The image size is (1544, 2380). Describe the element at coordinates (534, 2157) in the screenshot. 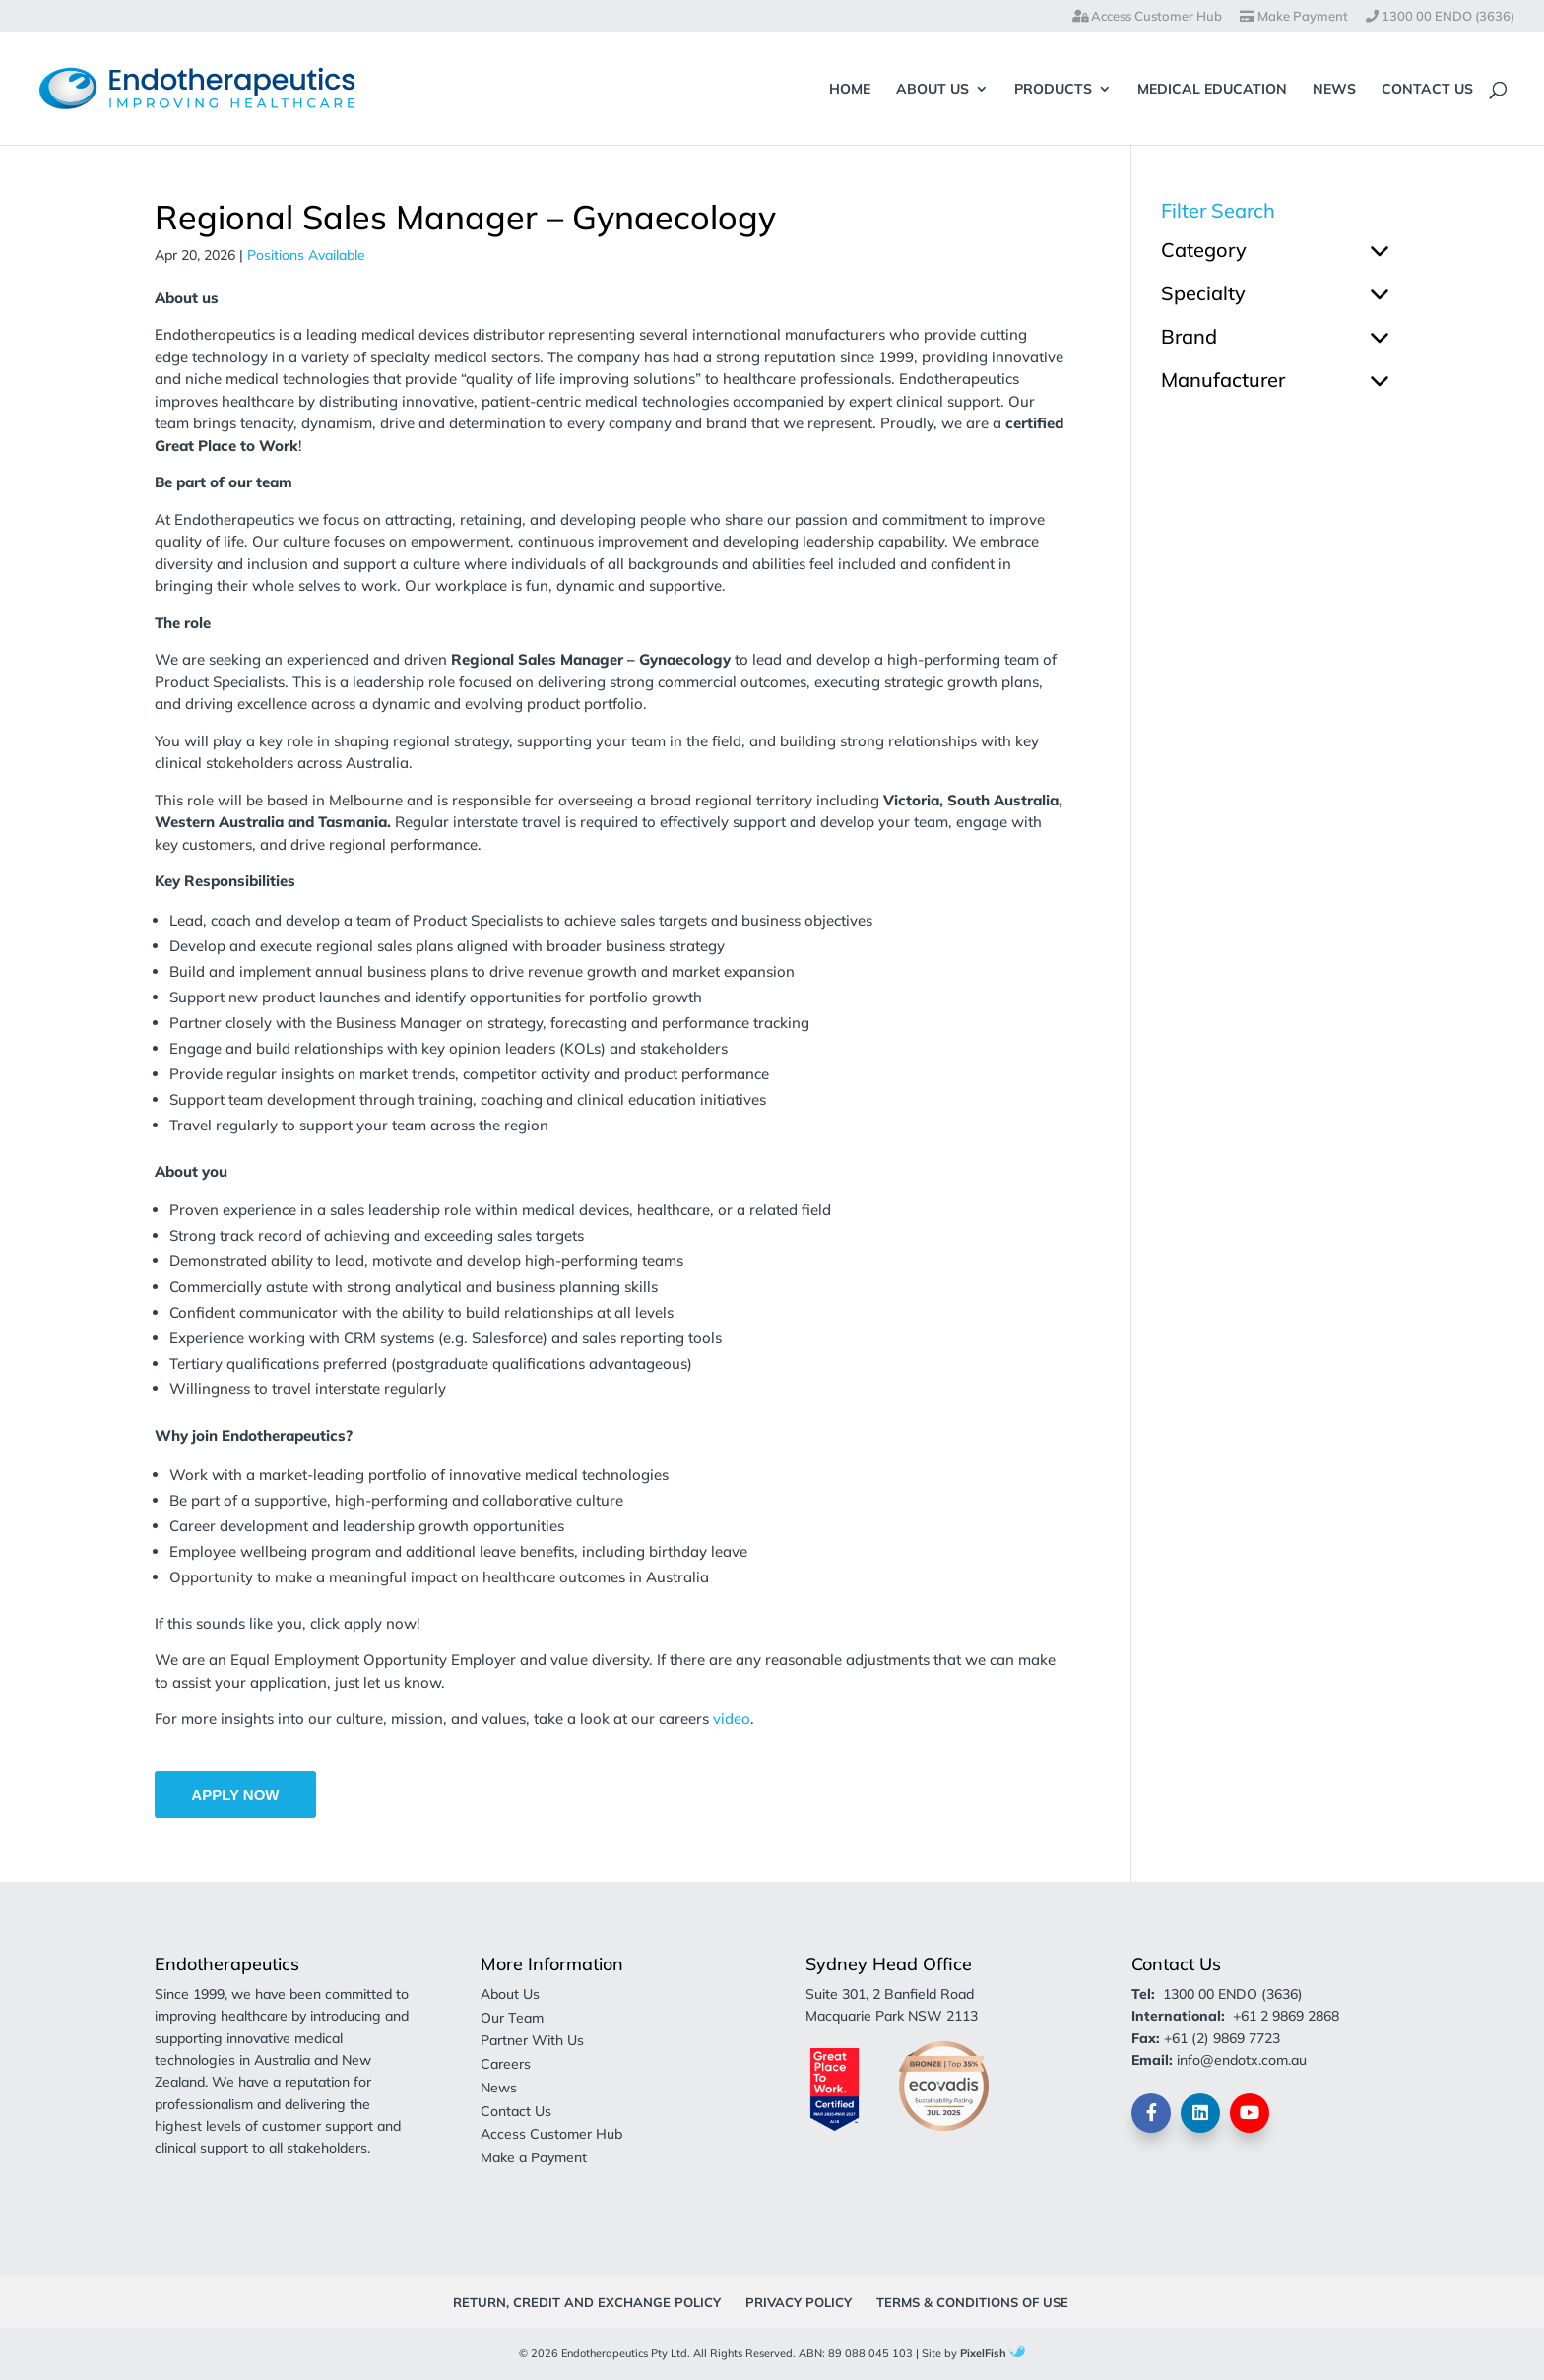

I see `Make a Payment` at that location.